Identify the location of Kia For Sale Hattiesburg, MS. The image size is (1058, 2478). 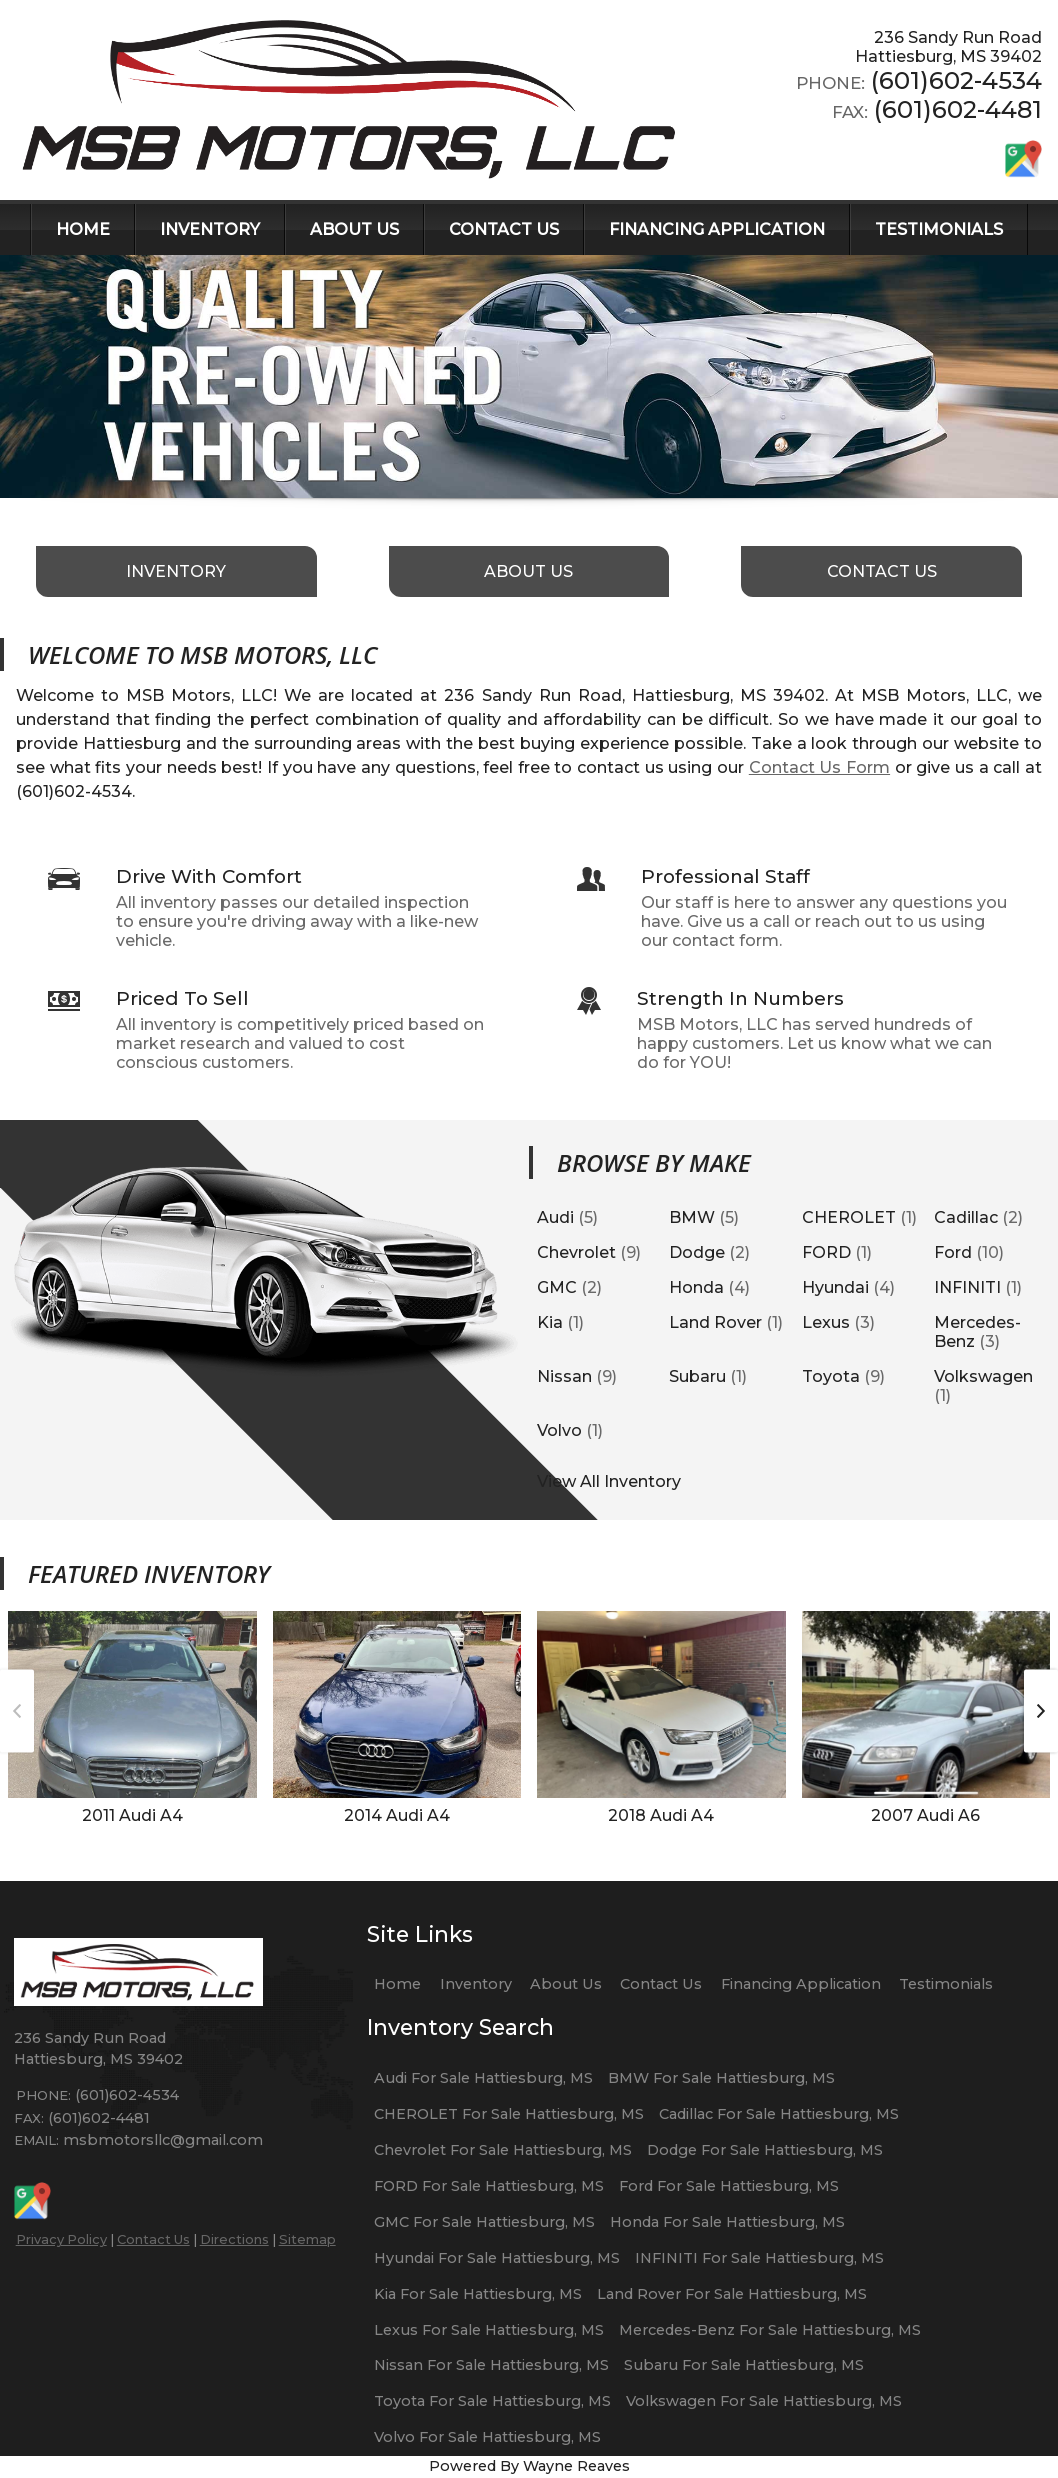
(478, 2294).